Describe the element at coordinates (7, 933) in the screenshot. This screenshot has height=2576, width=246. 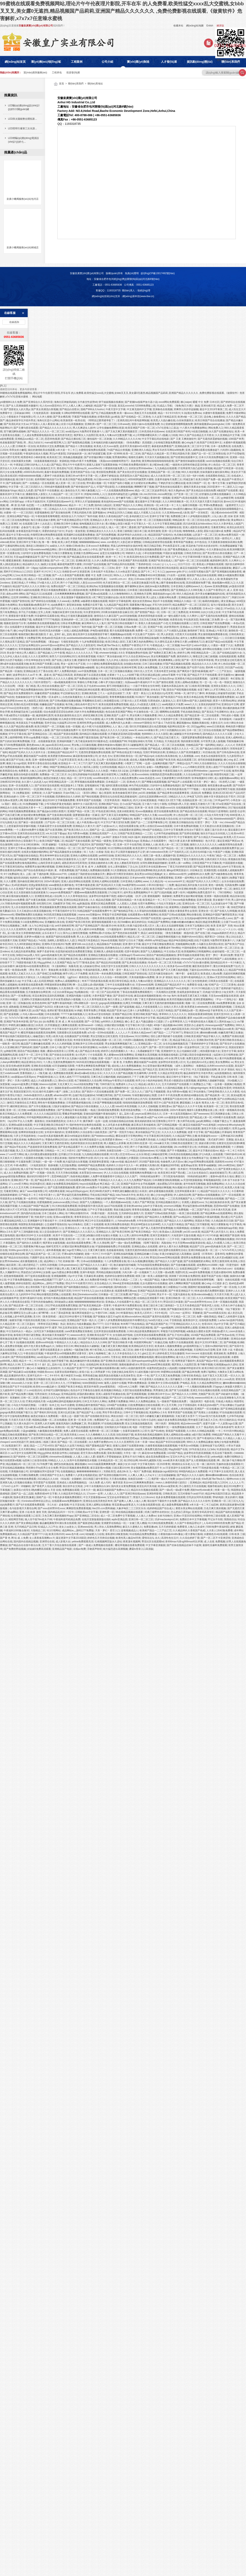
I see `扌臿辶畐小孩` at that location.